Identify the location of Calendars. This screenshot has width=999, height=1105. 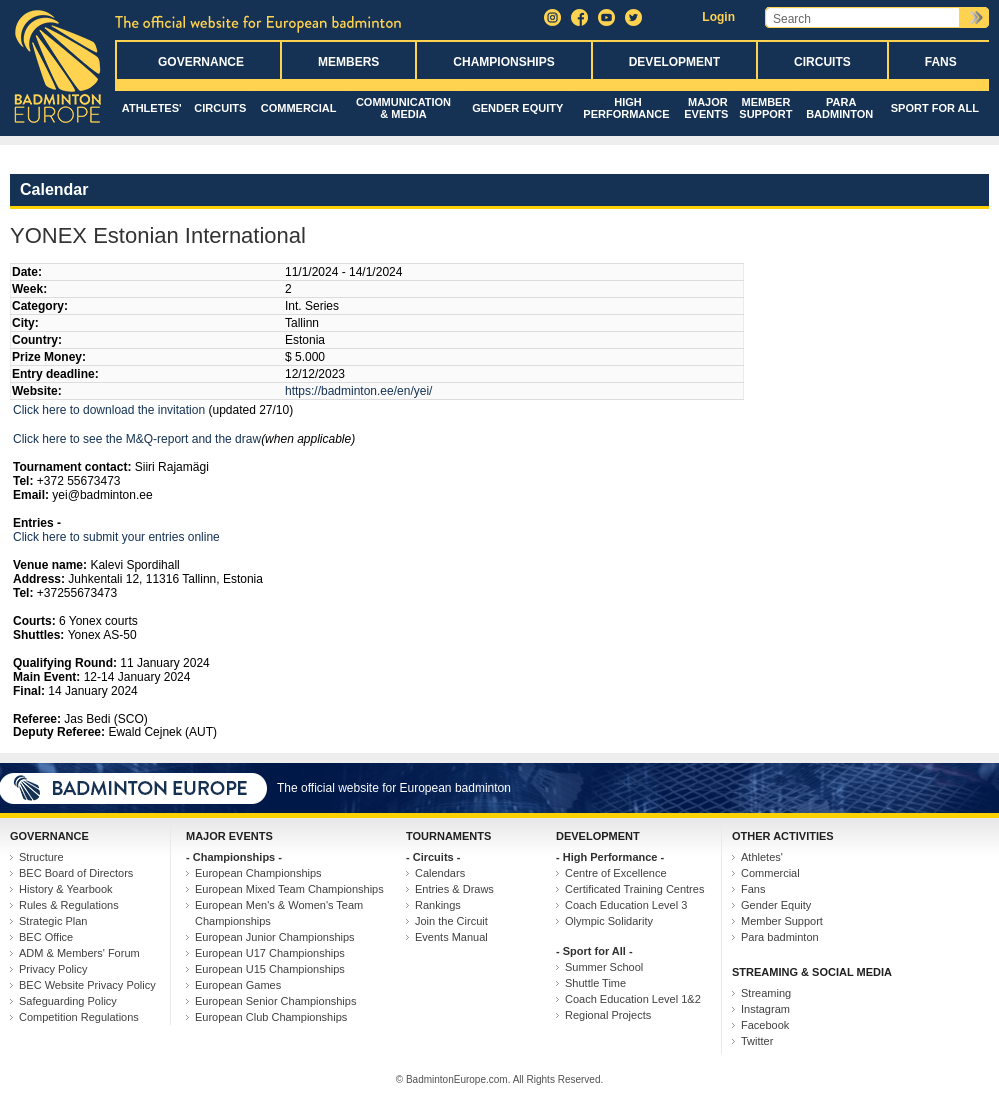
(440, 873).